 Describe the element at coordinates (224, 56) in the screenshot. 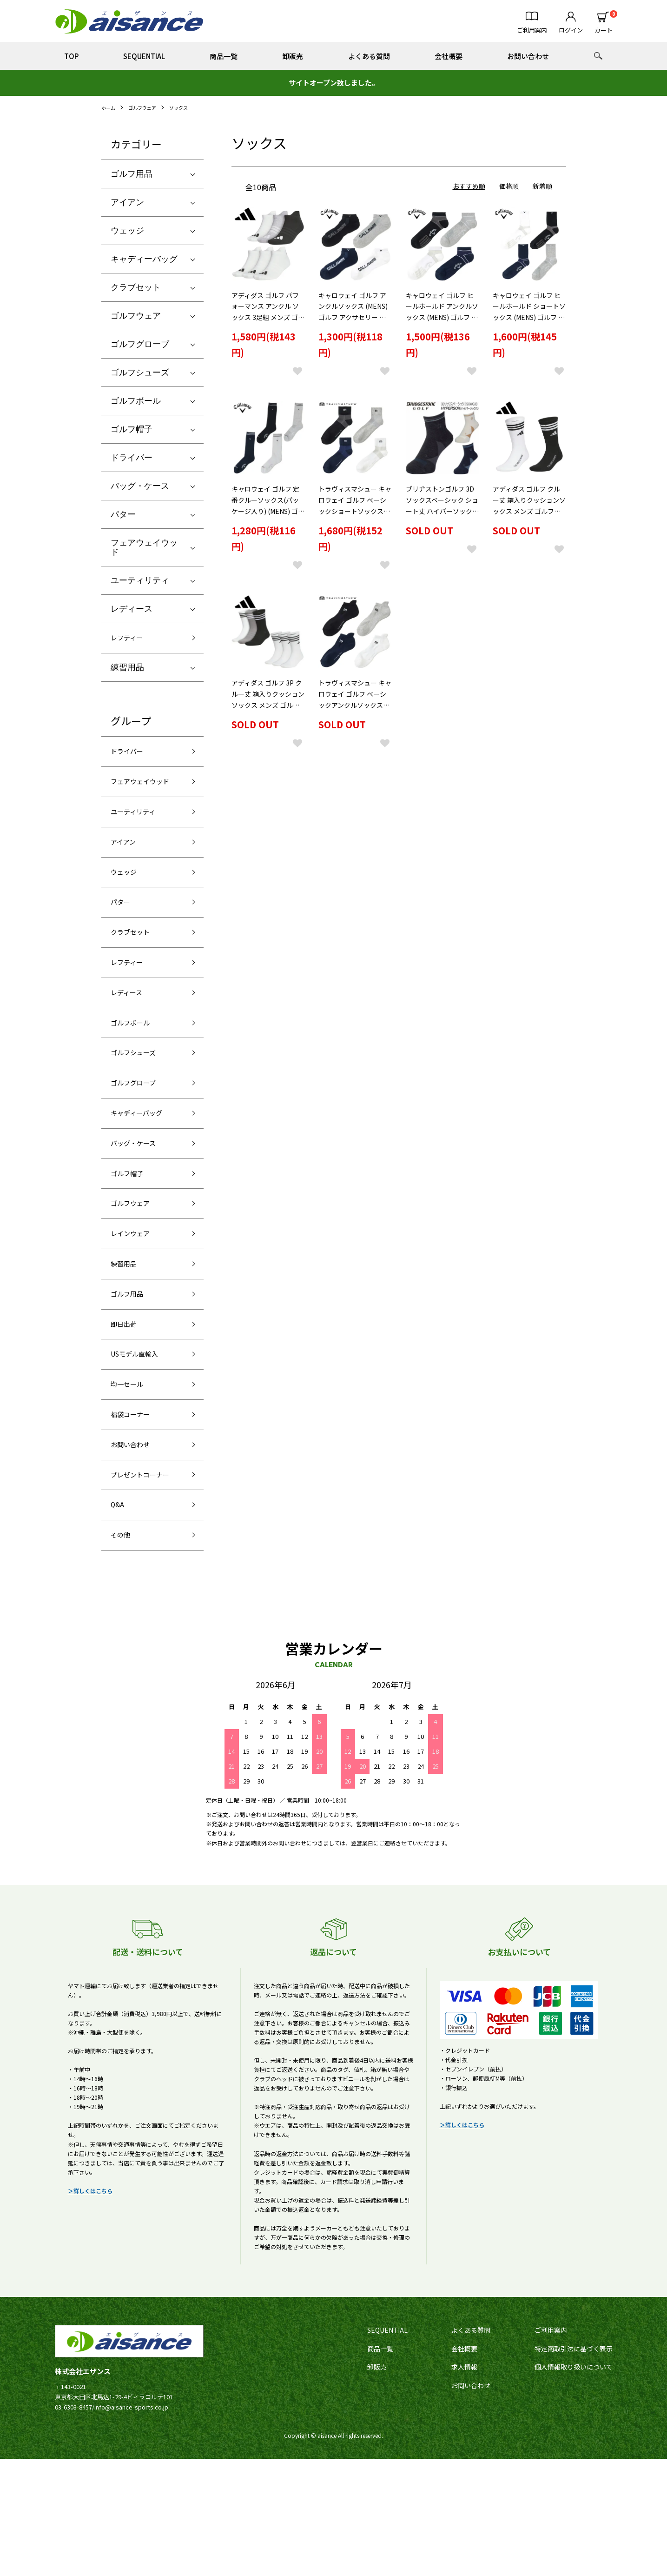

I see `商品一覧` at that location.